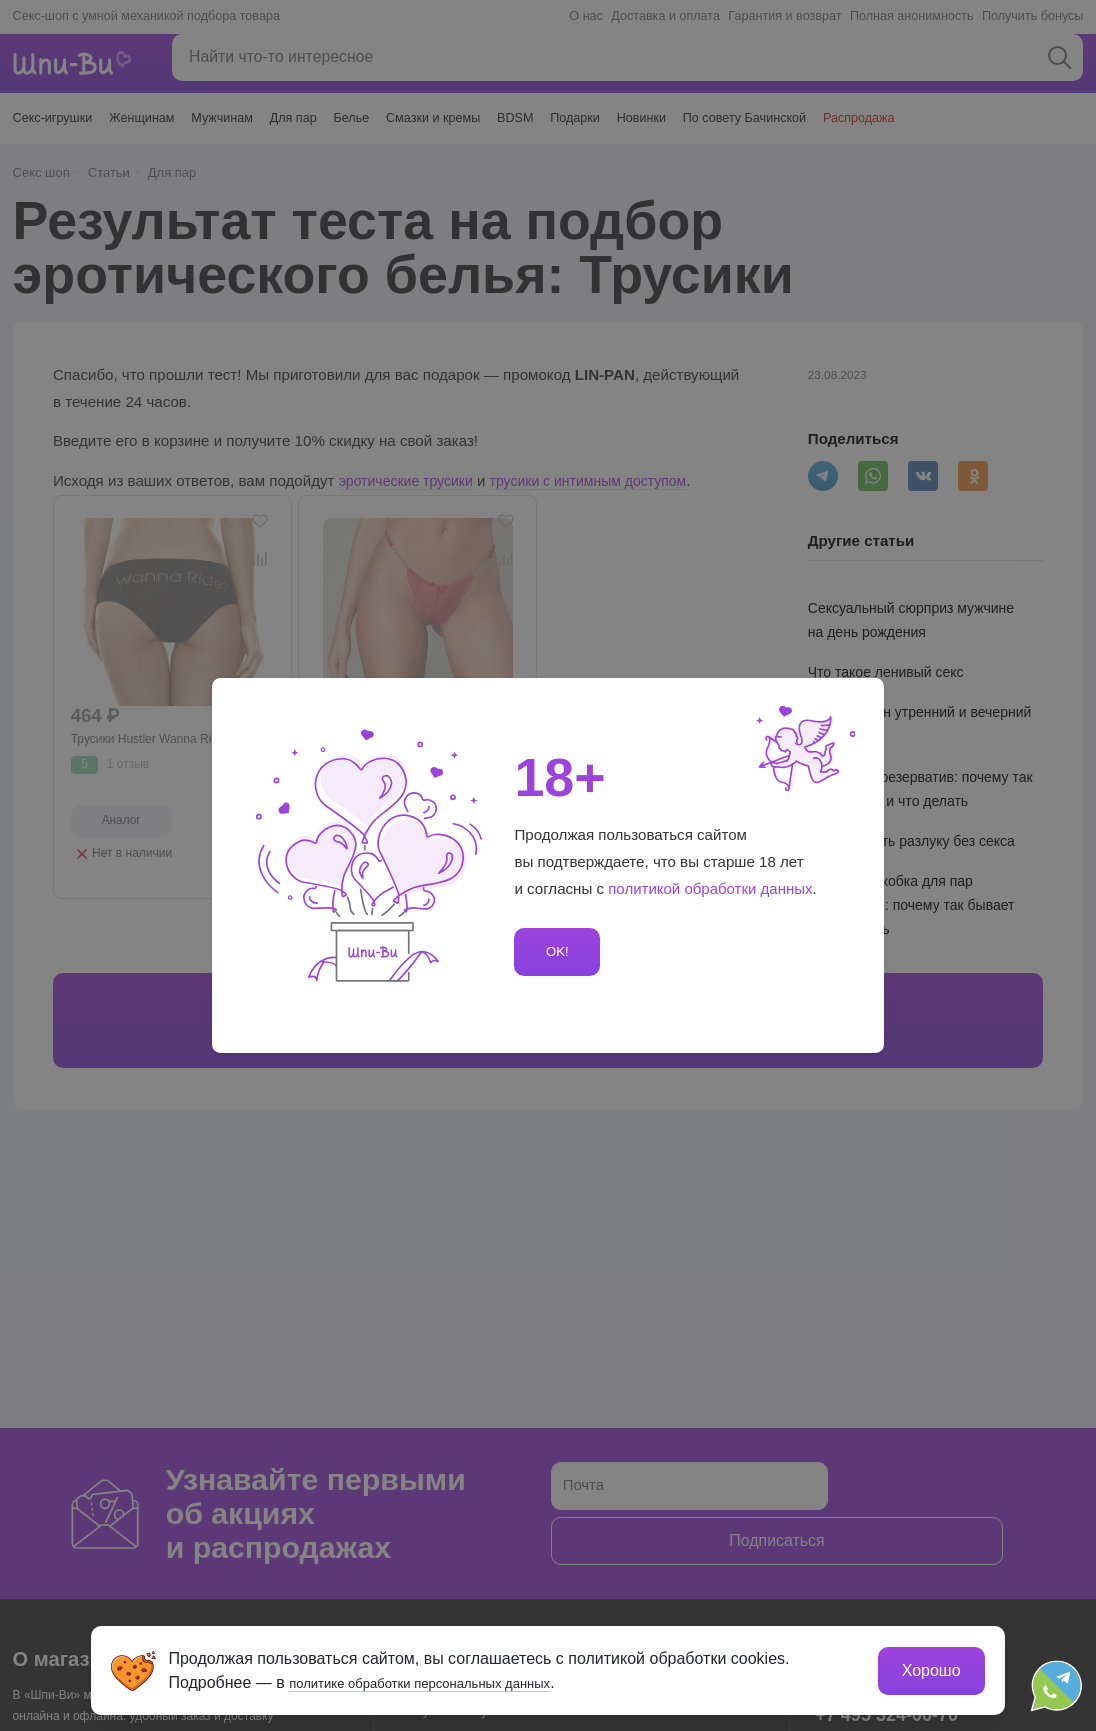  I want to click on Хорошо, so click(927, 1666).